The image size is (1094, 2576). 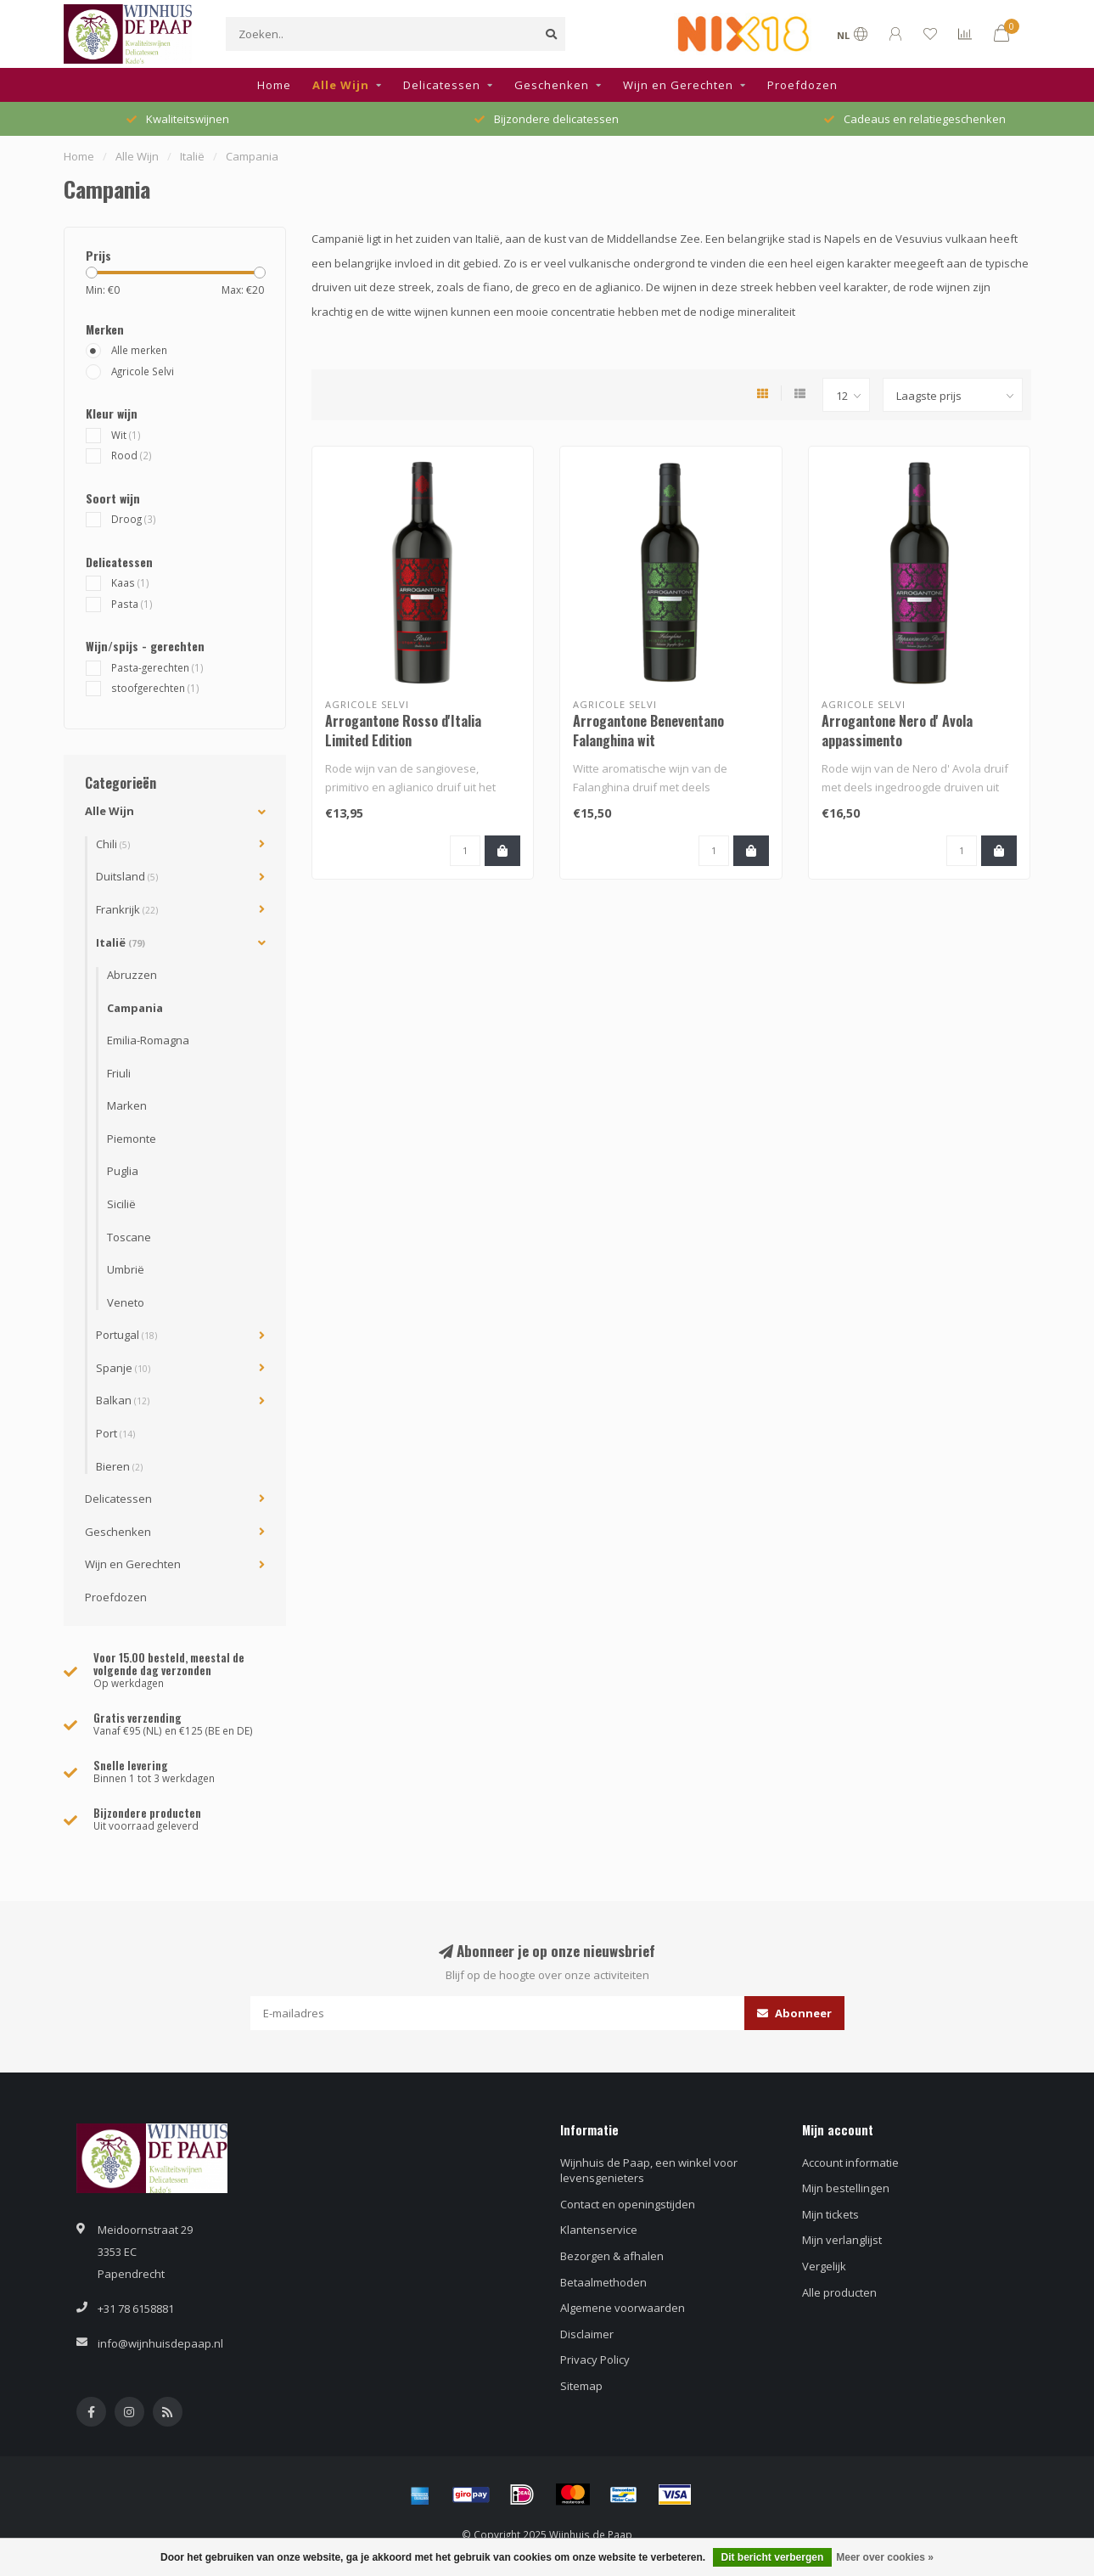 What do you see at coordinates (802, 85) in the screenshot?
I see `Proefdozen` at bounding box center [802, 85].